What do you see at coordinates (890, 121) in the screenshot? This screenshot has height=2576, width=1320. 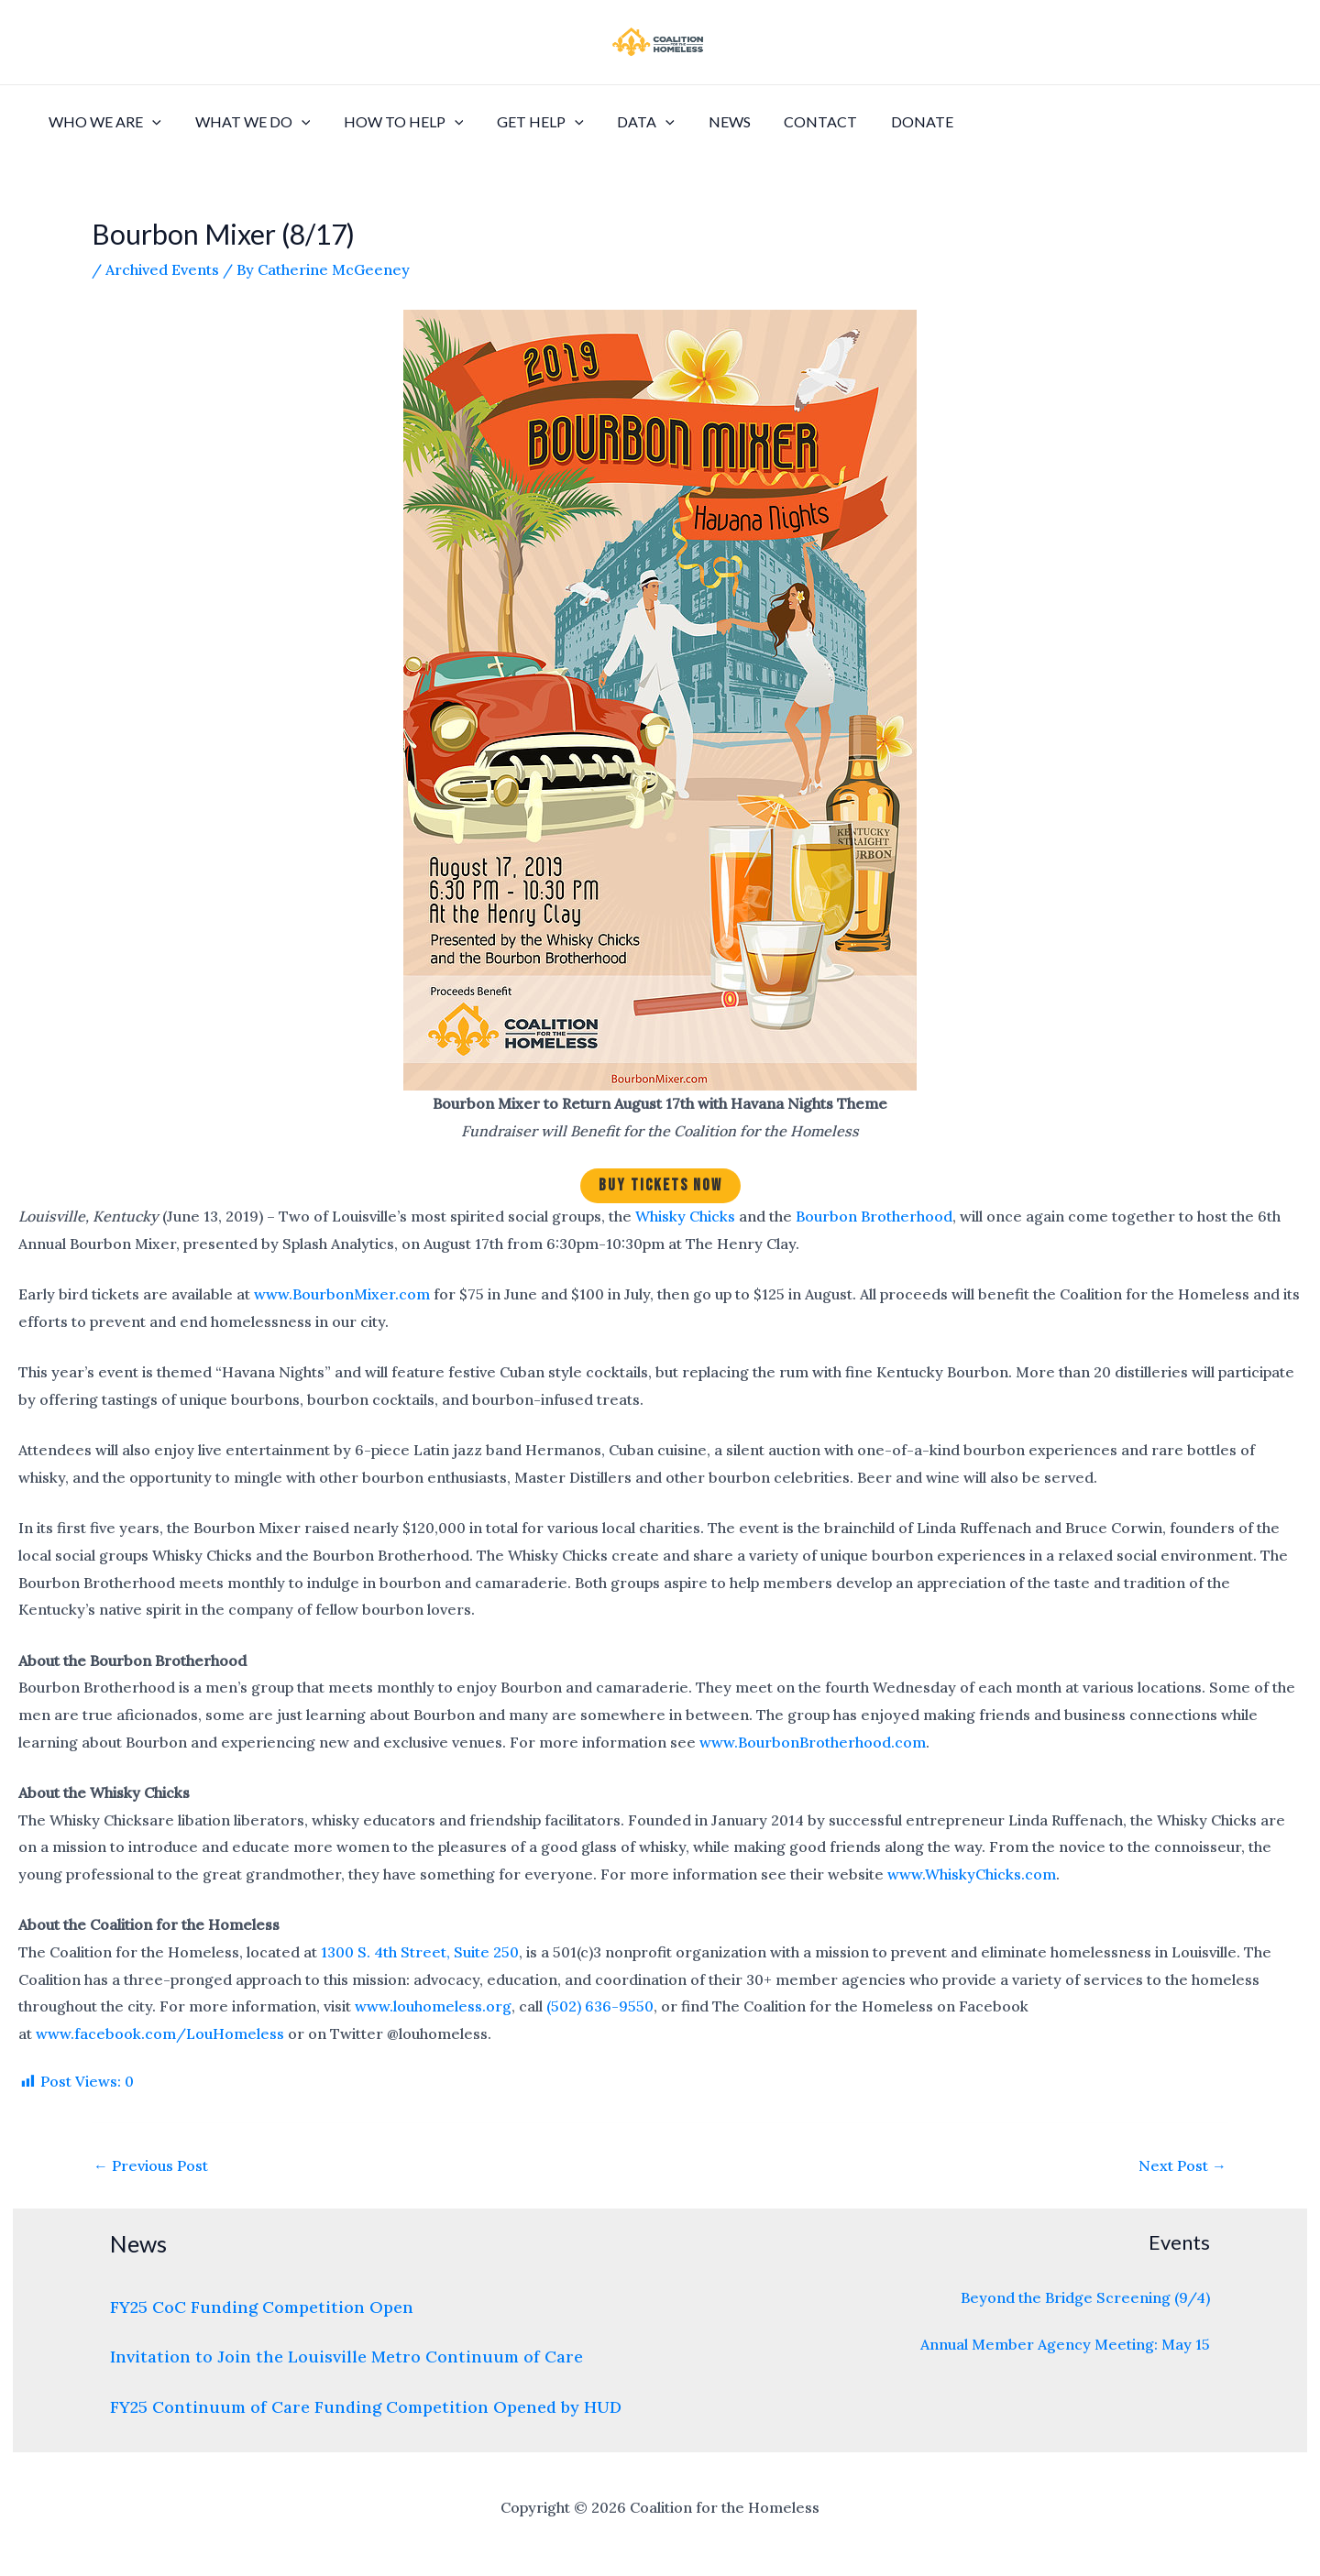 I see `Donate` at bounding box center [890, 121].